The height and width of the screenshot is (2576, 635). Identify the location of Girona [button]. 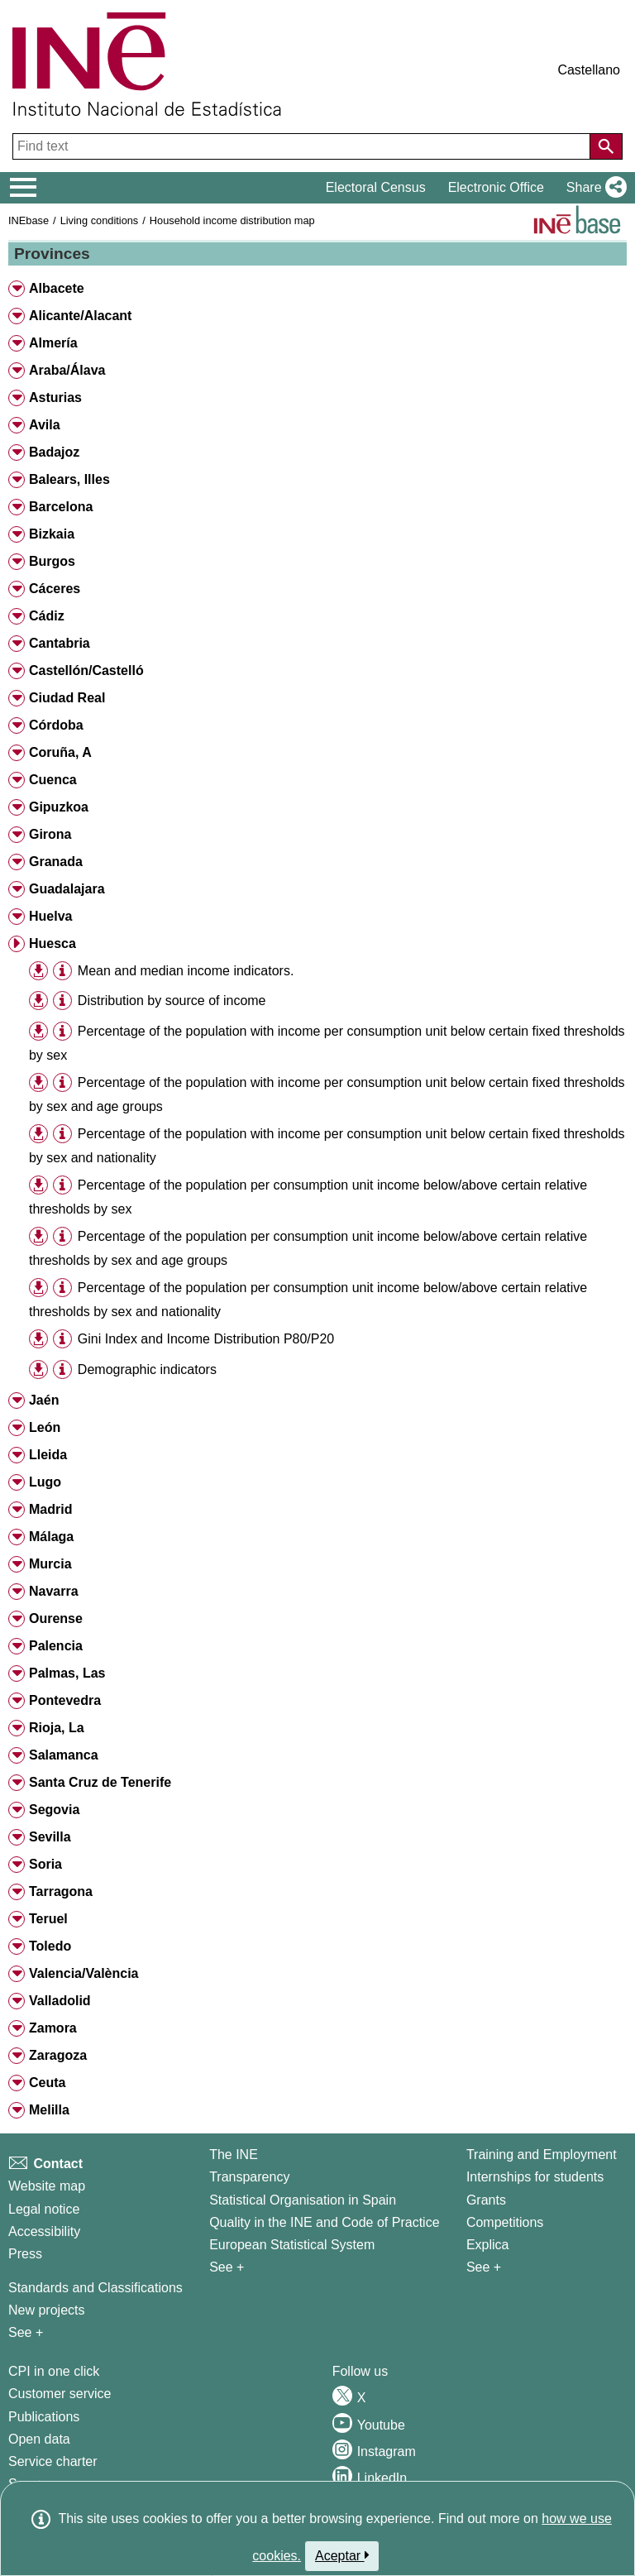
(50, 834).